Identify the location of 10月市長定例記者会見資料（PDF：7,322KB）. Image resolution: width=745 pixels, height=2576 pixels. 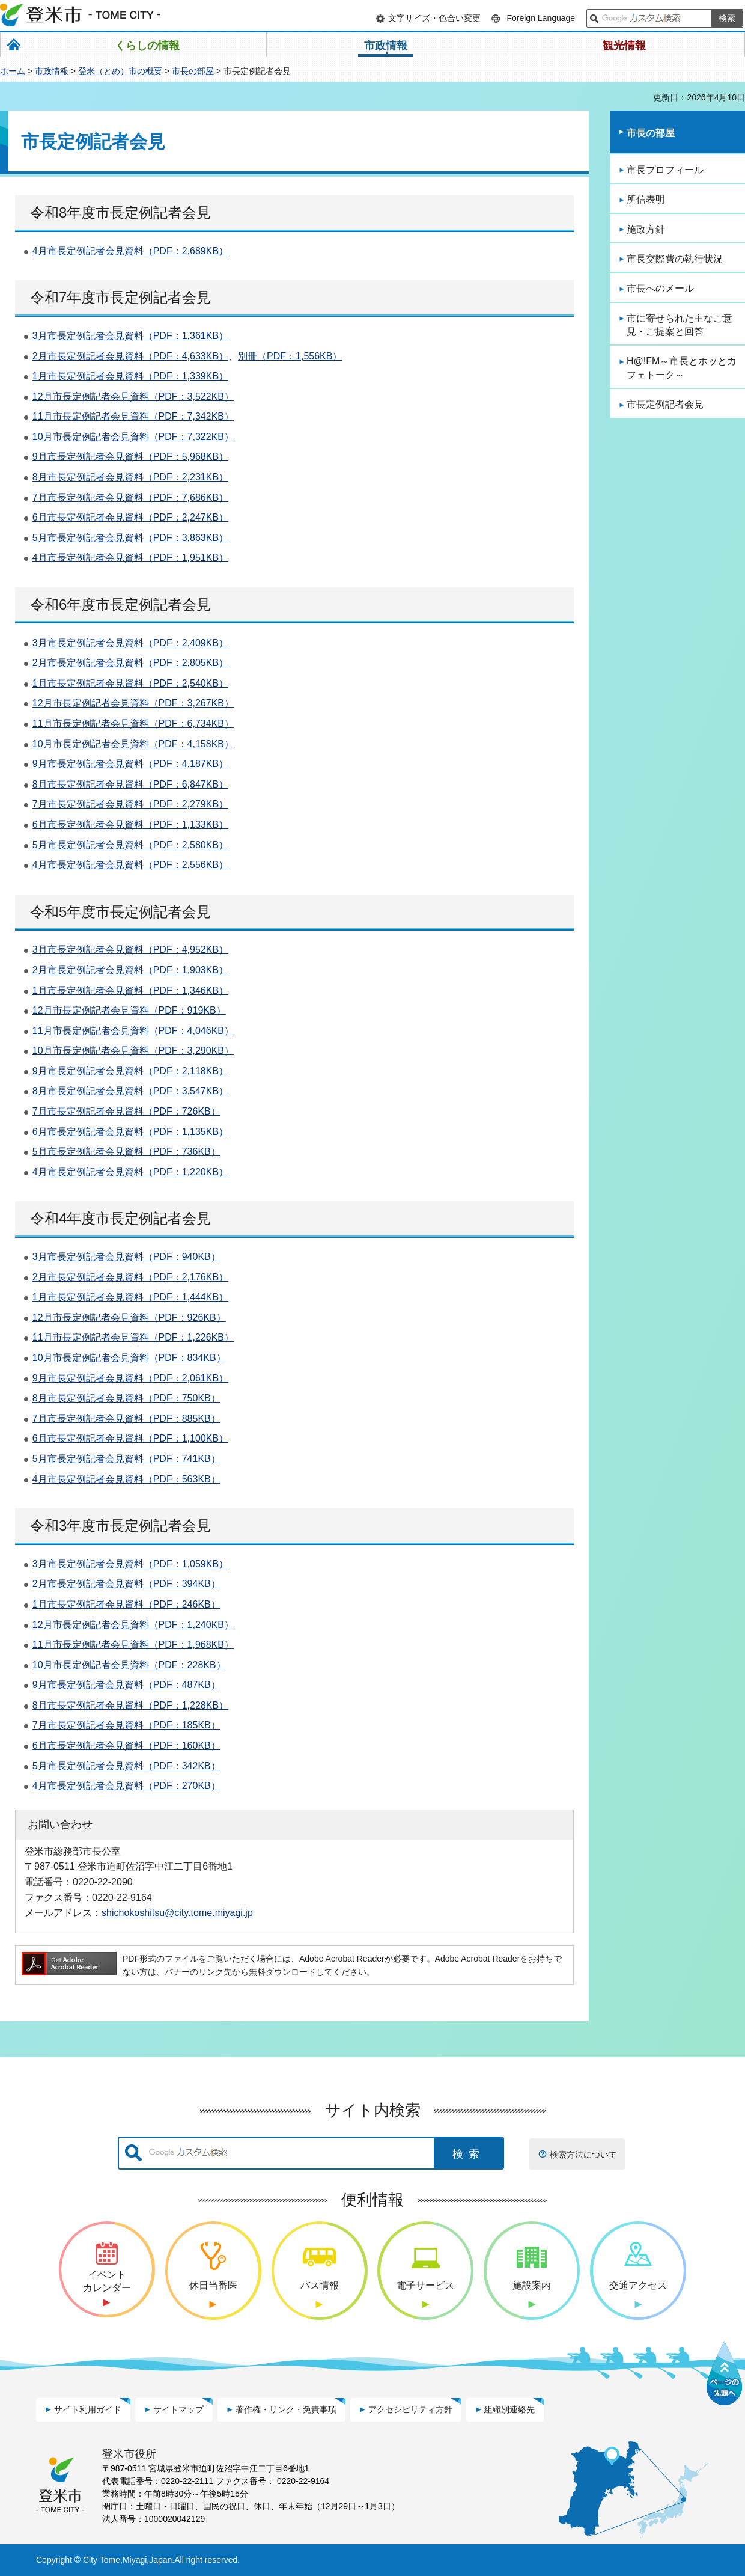
(133, 437).